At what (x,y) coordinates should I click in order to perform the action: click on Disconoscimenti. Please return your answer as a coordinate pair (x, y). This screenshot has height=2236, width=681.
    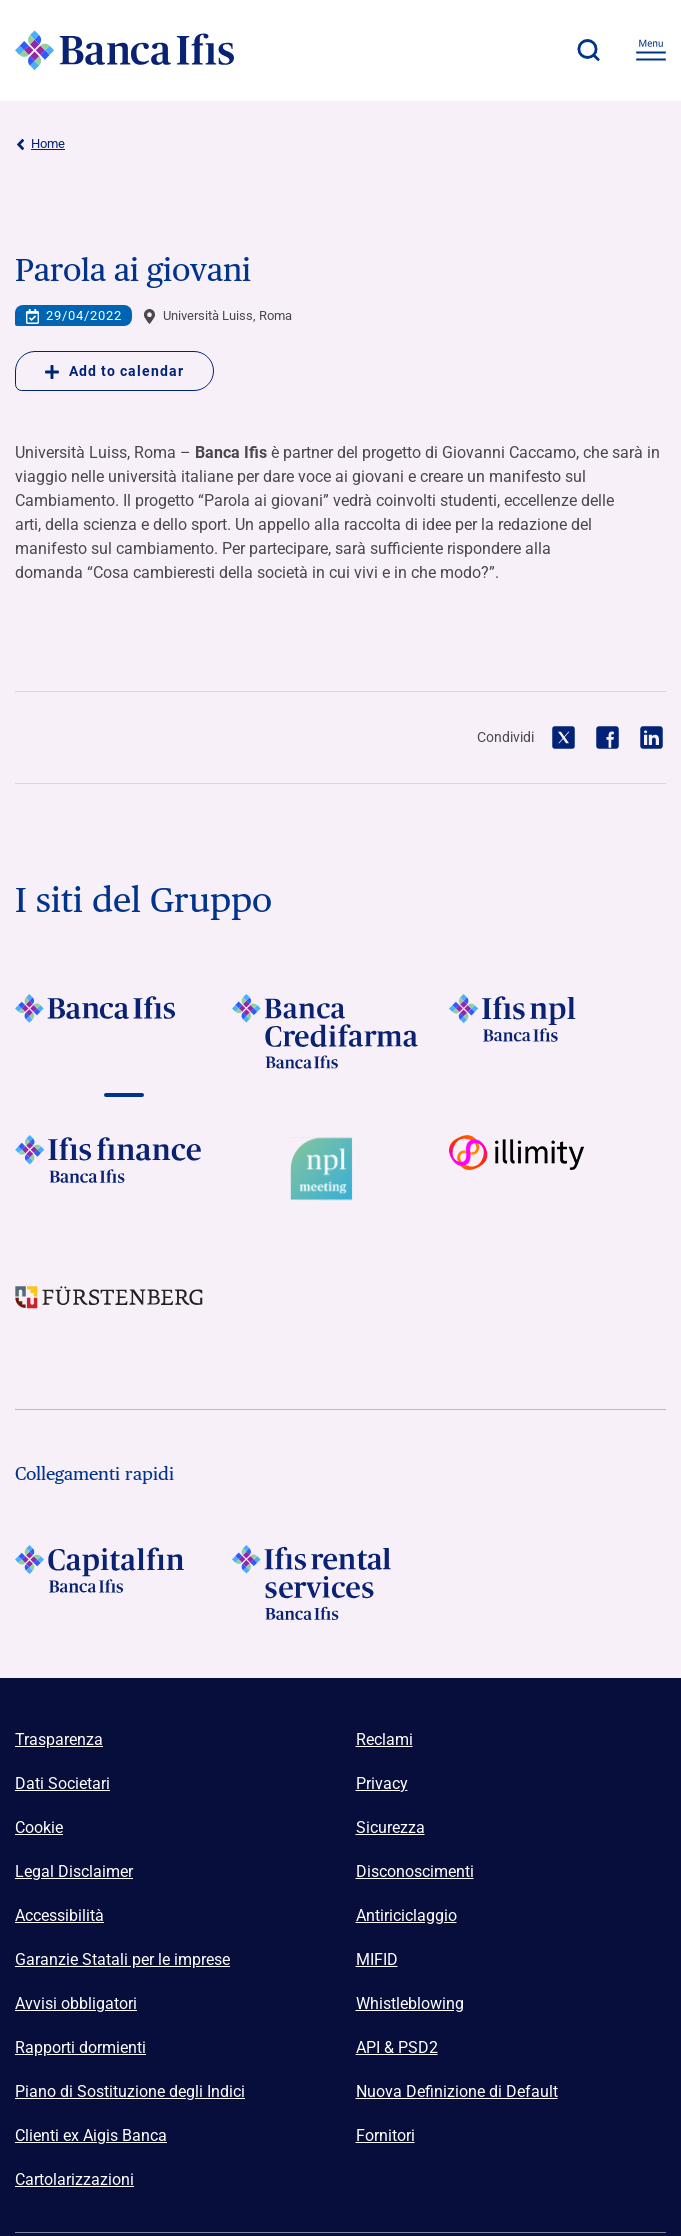
    Looking at the image, I should click on (415, 1871).